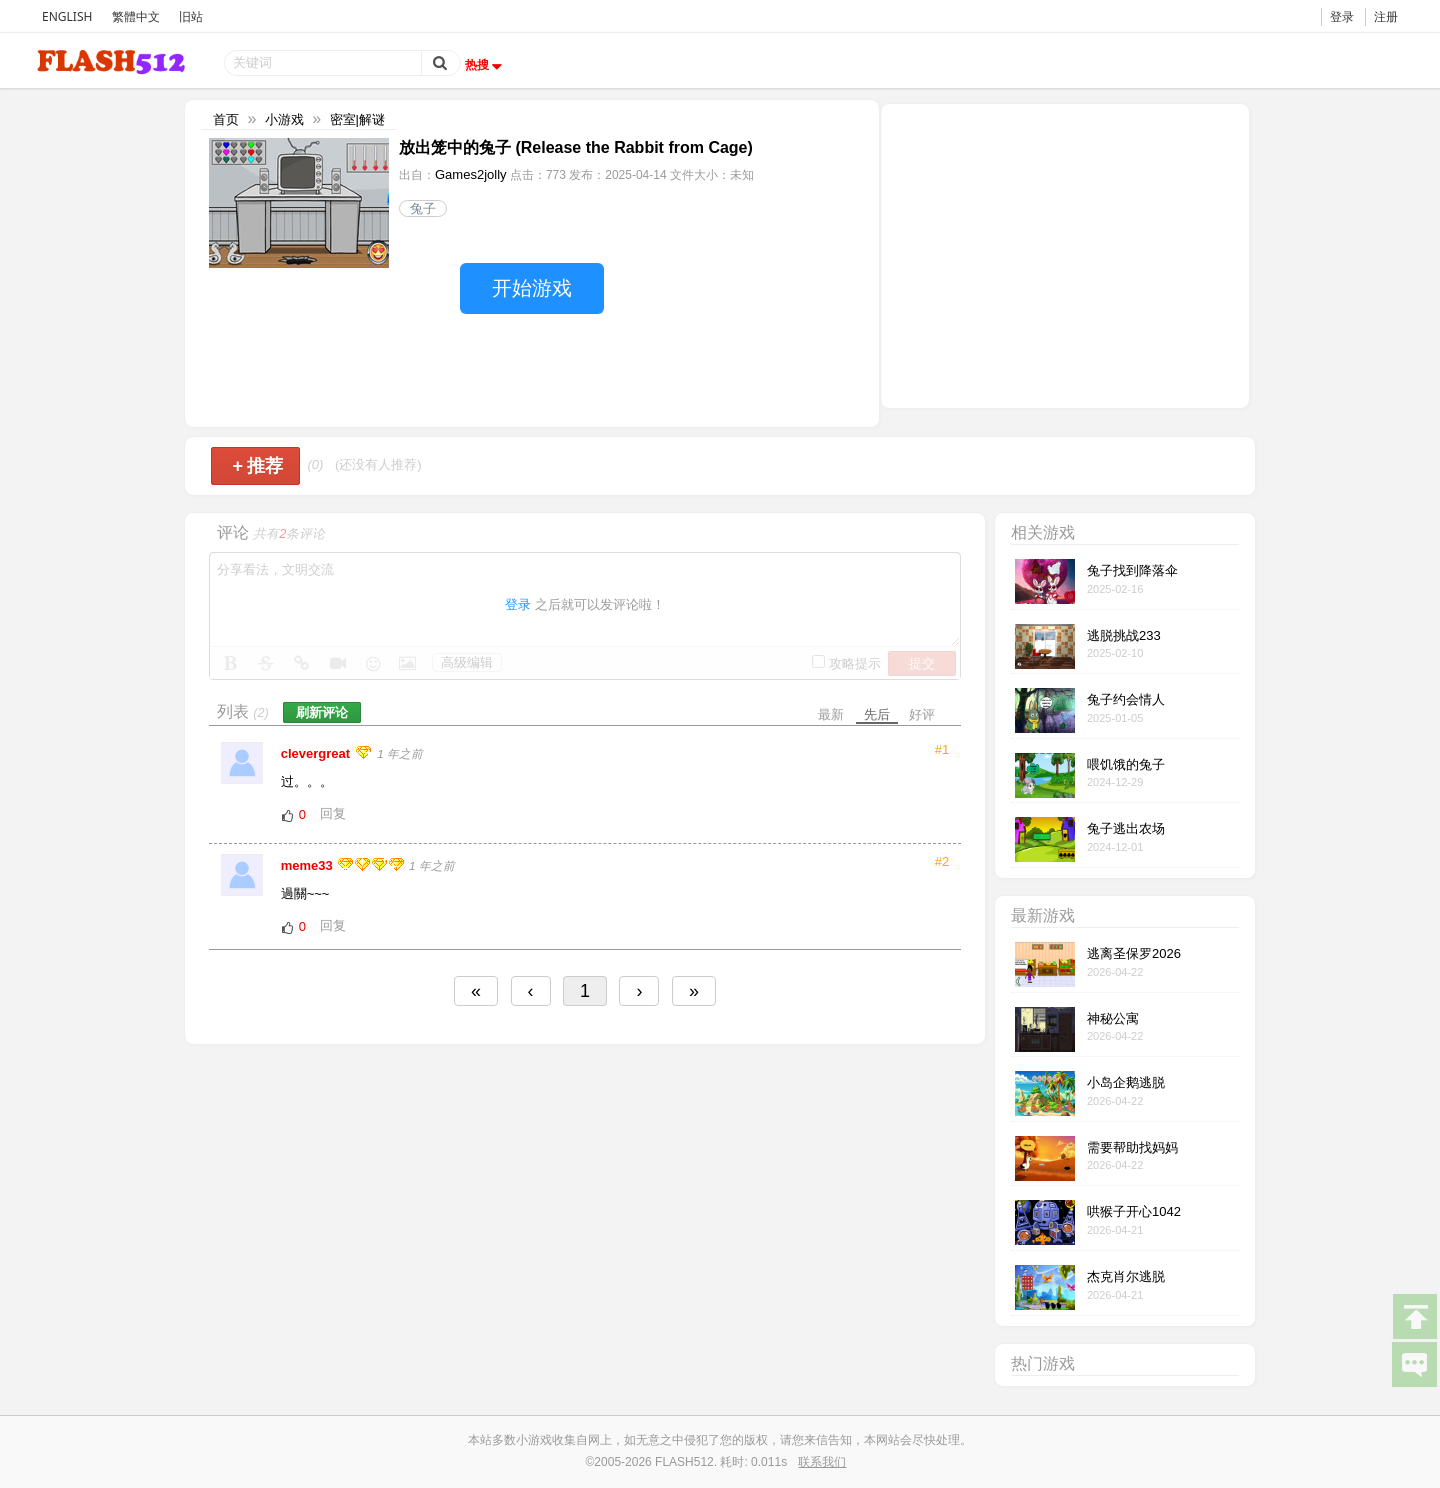 The image size is (1440, 1488). I want to click on 先后, so click(877, 714).